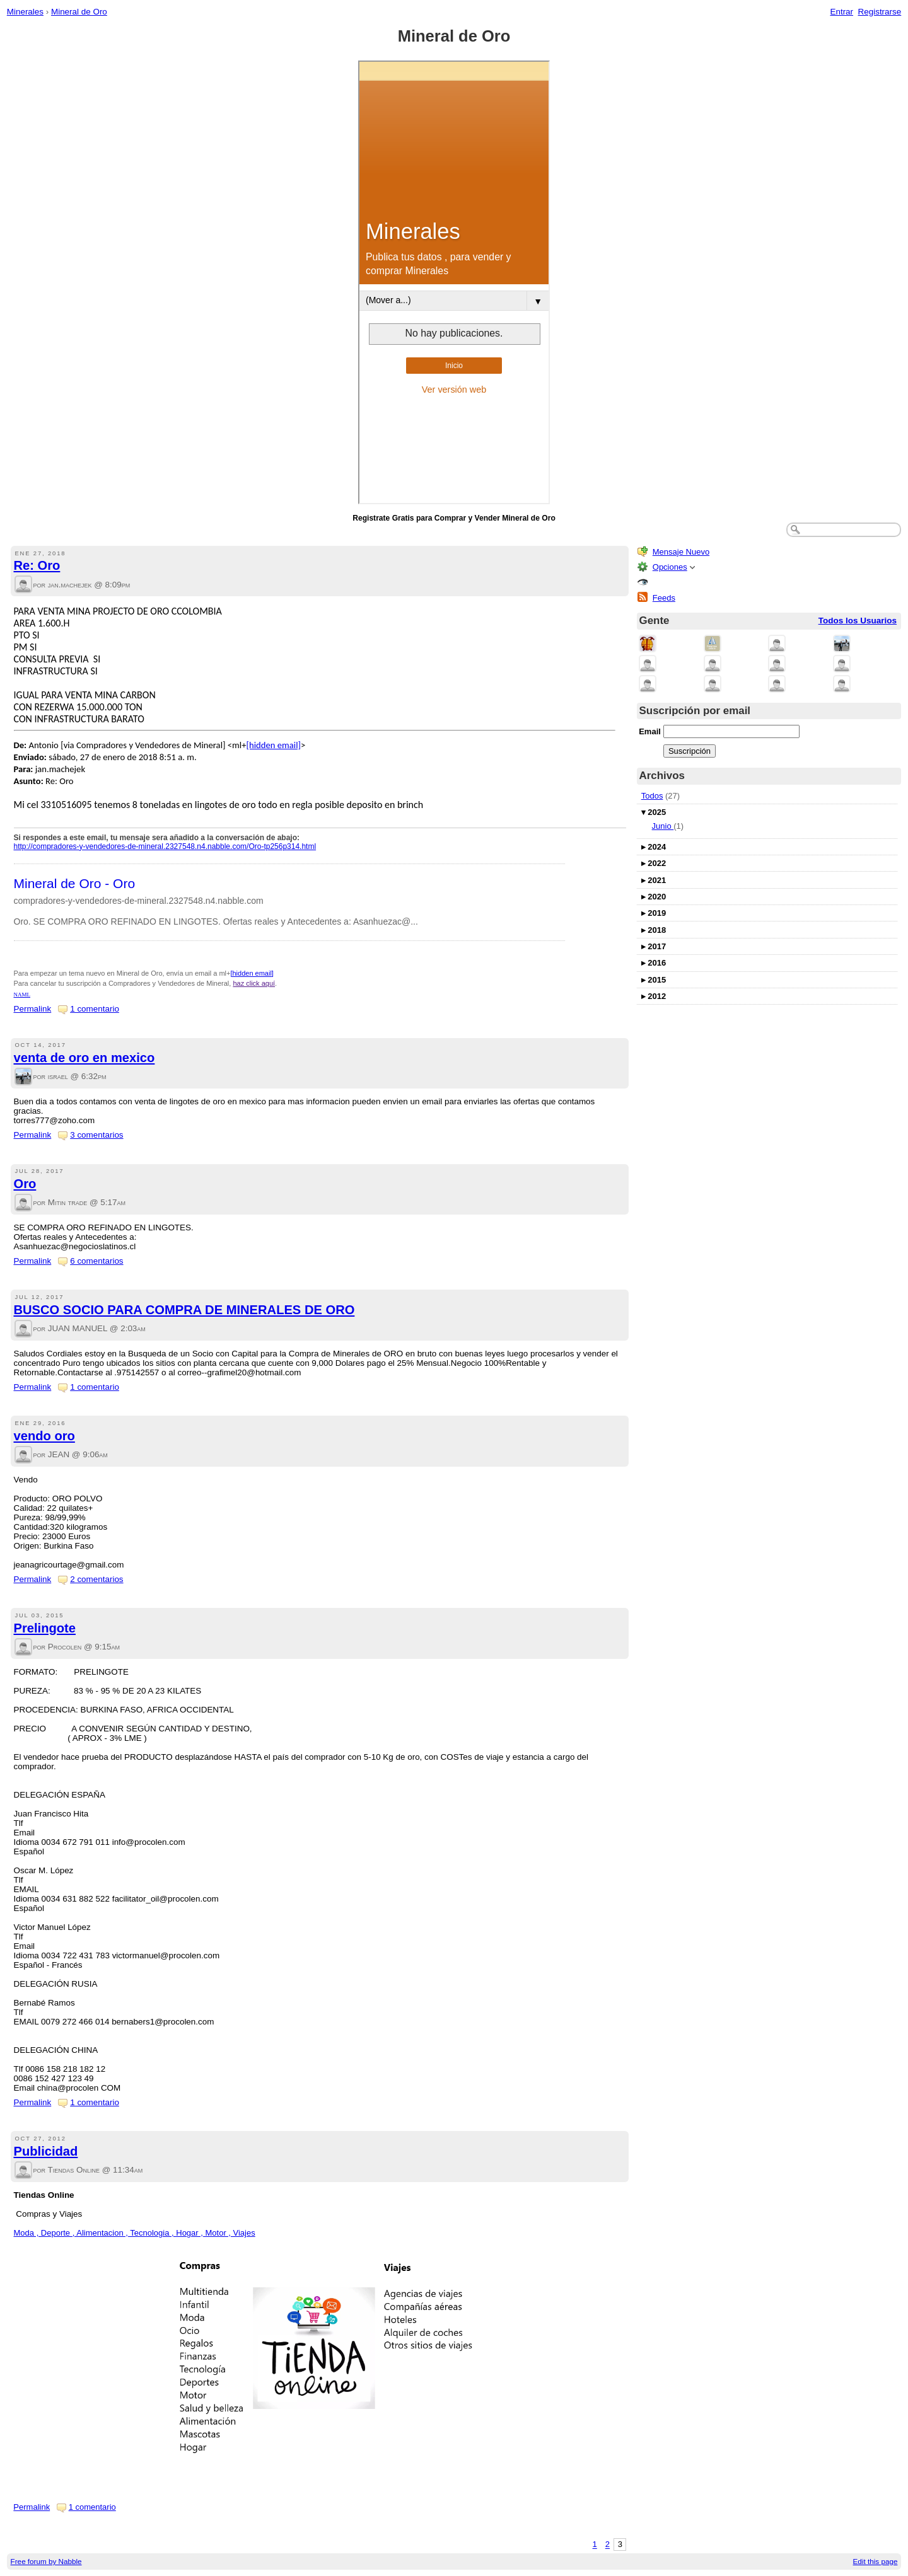  Describe the element at coordinates (134, 2233) in the screenshot. I see `Moda , Deporte , Alimentacion , Tecnologia , Hogar , Motor , Viajes` at that location.